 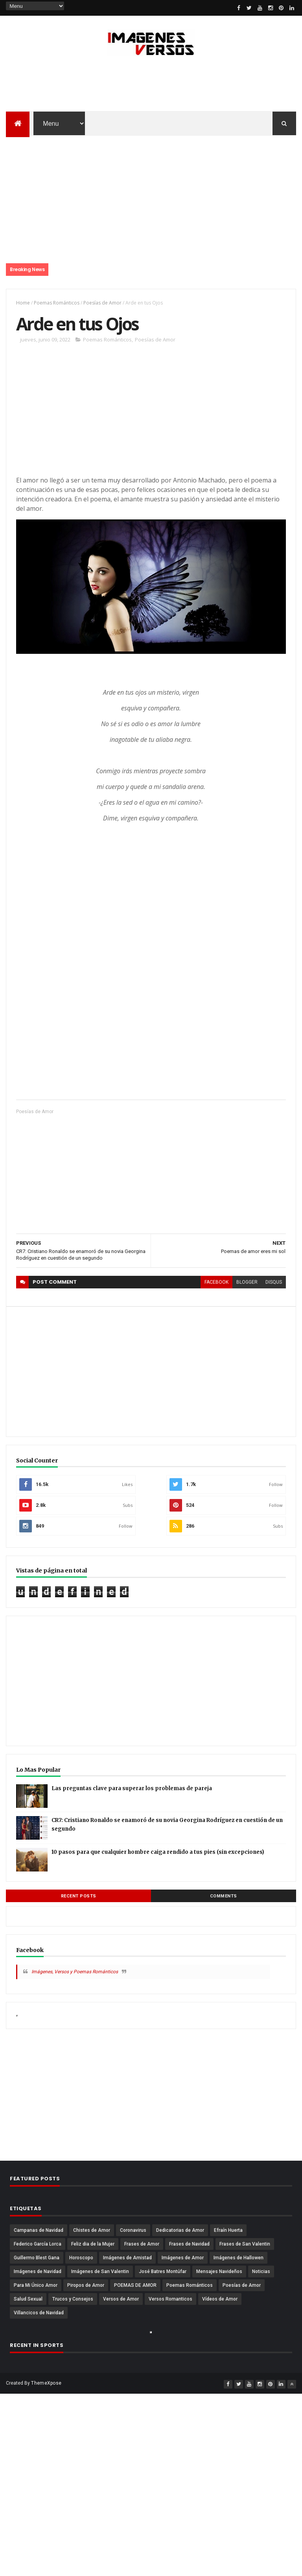 What do you see at coordinates (223, 1896) in the screenshot?
I see `Comments` at bounding box center [223, 1896].